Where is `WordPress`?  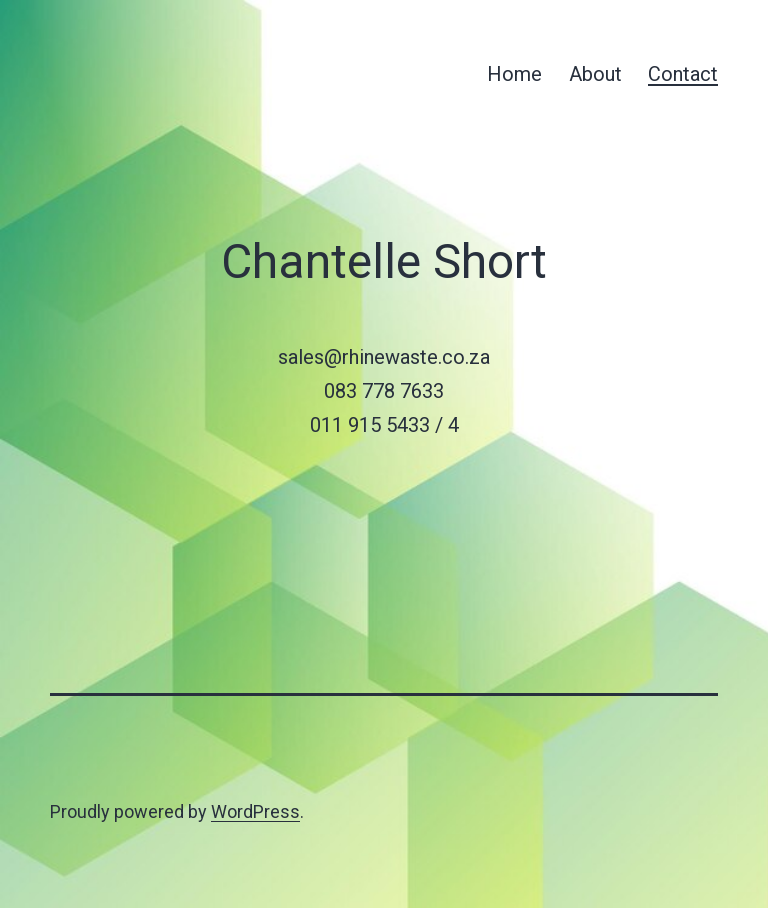
WordPress is located at coordinates (255, 811).